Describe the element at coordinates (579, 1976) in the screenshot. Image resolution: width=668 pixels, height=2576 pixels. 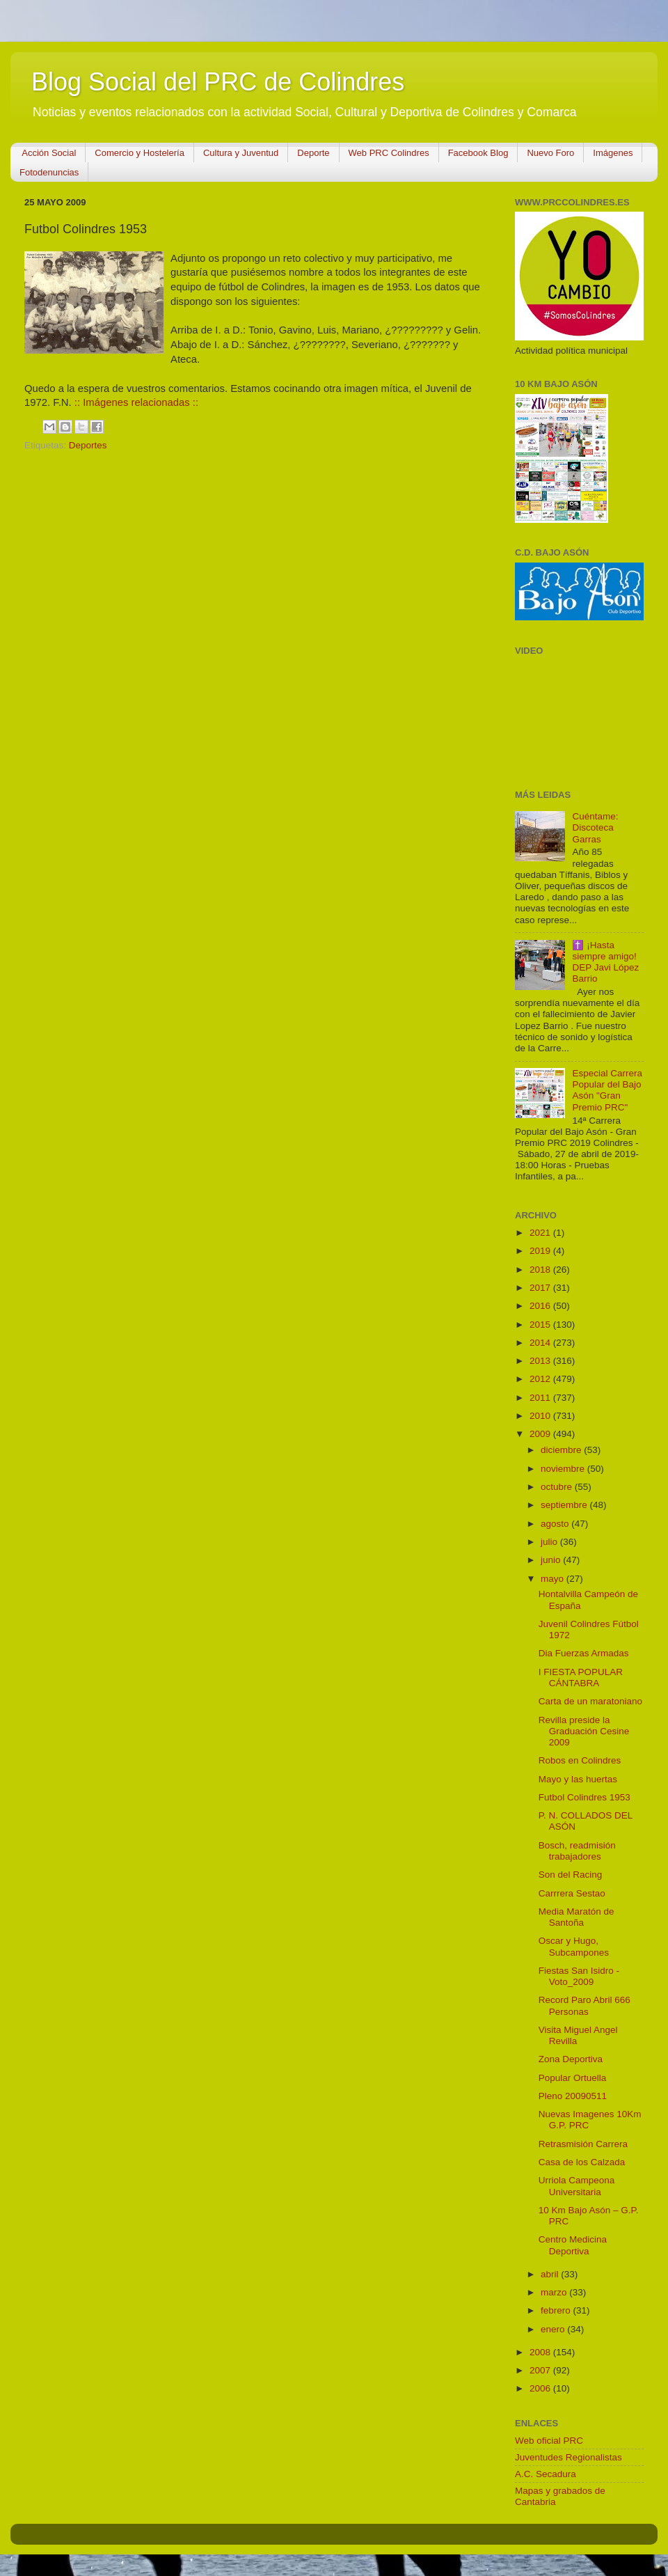
I see `Fiestas San Isidro - Voto_2009` at that location.